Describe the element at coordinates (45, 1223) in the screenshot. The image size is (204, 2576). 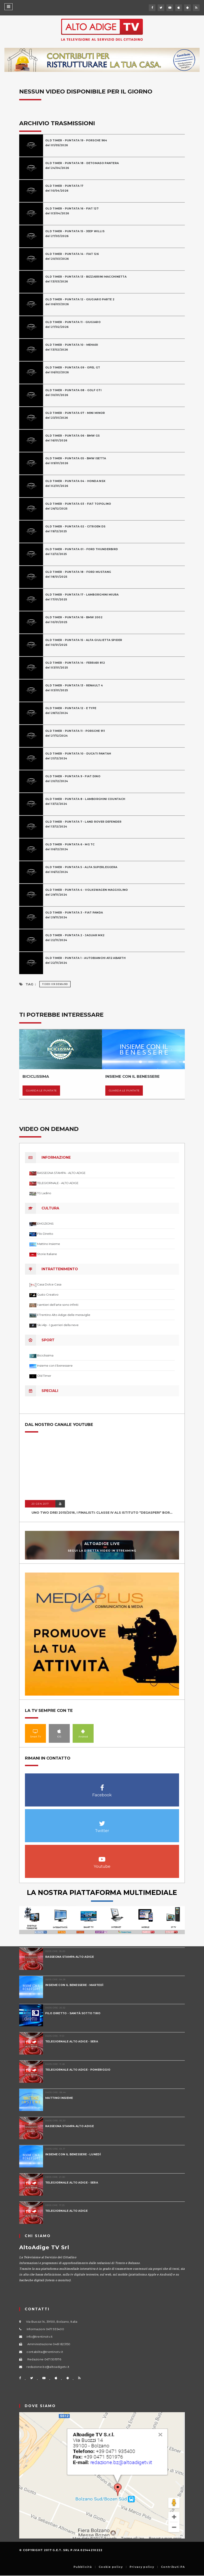
I see `EMOZIONS` at that location.